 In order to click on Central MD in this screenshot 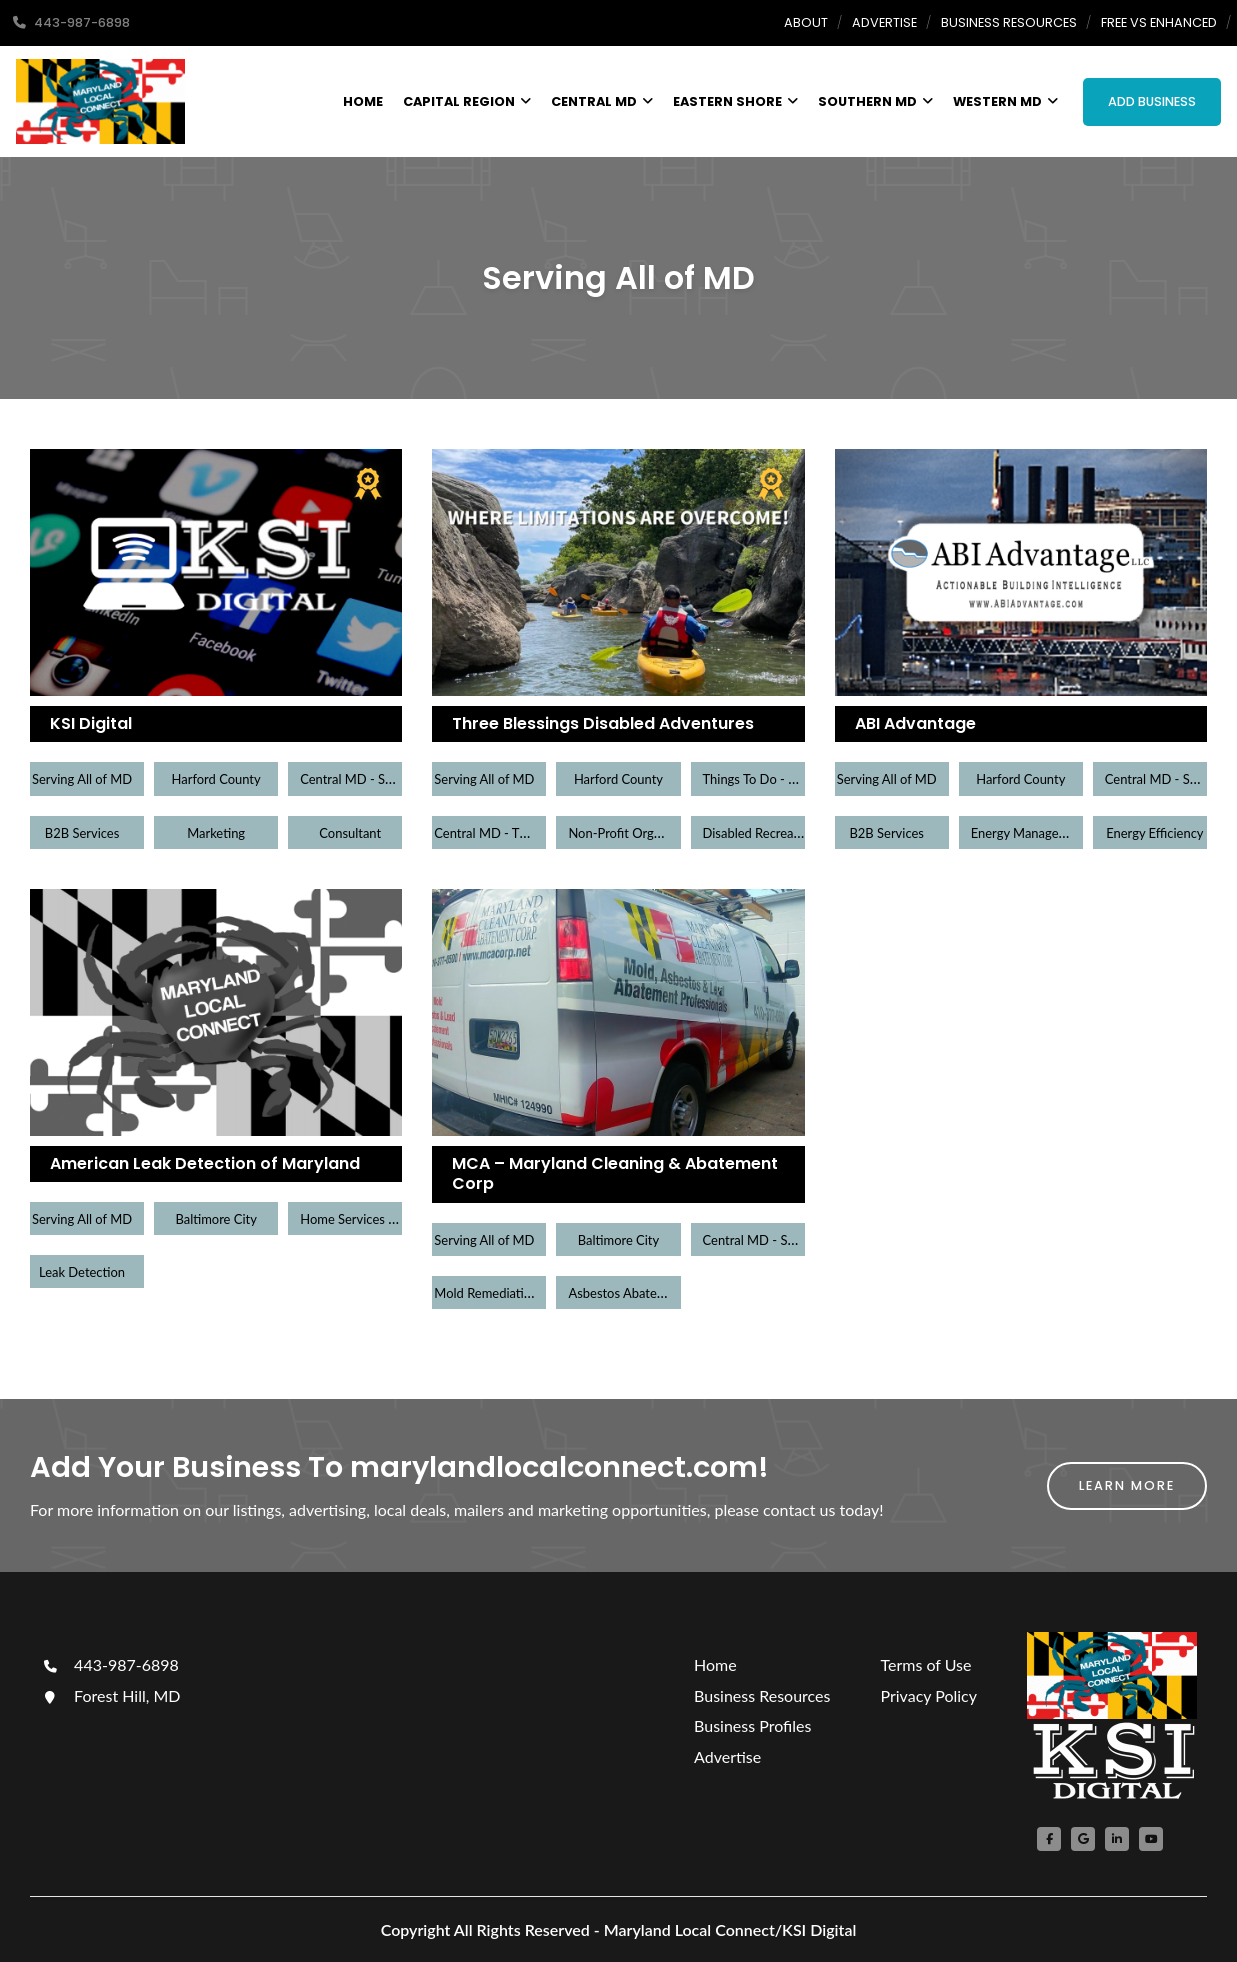, I will do `click(602, 101)`.